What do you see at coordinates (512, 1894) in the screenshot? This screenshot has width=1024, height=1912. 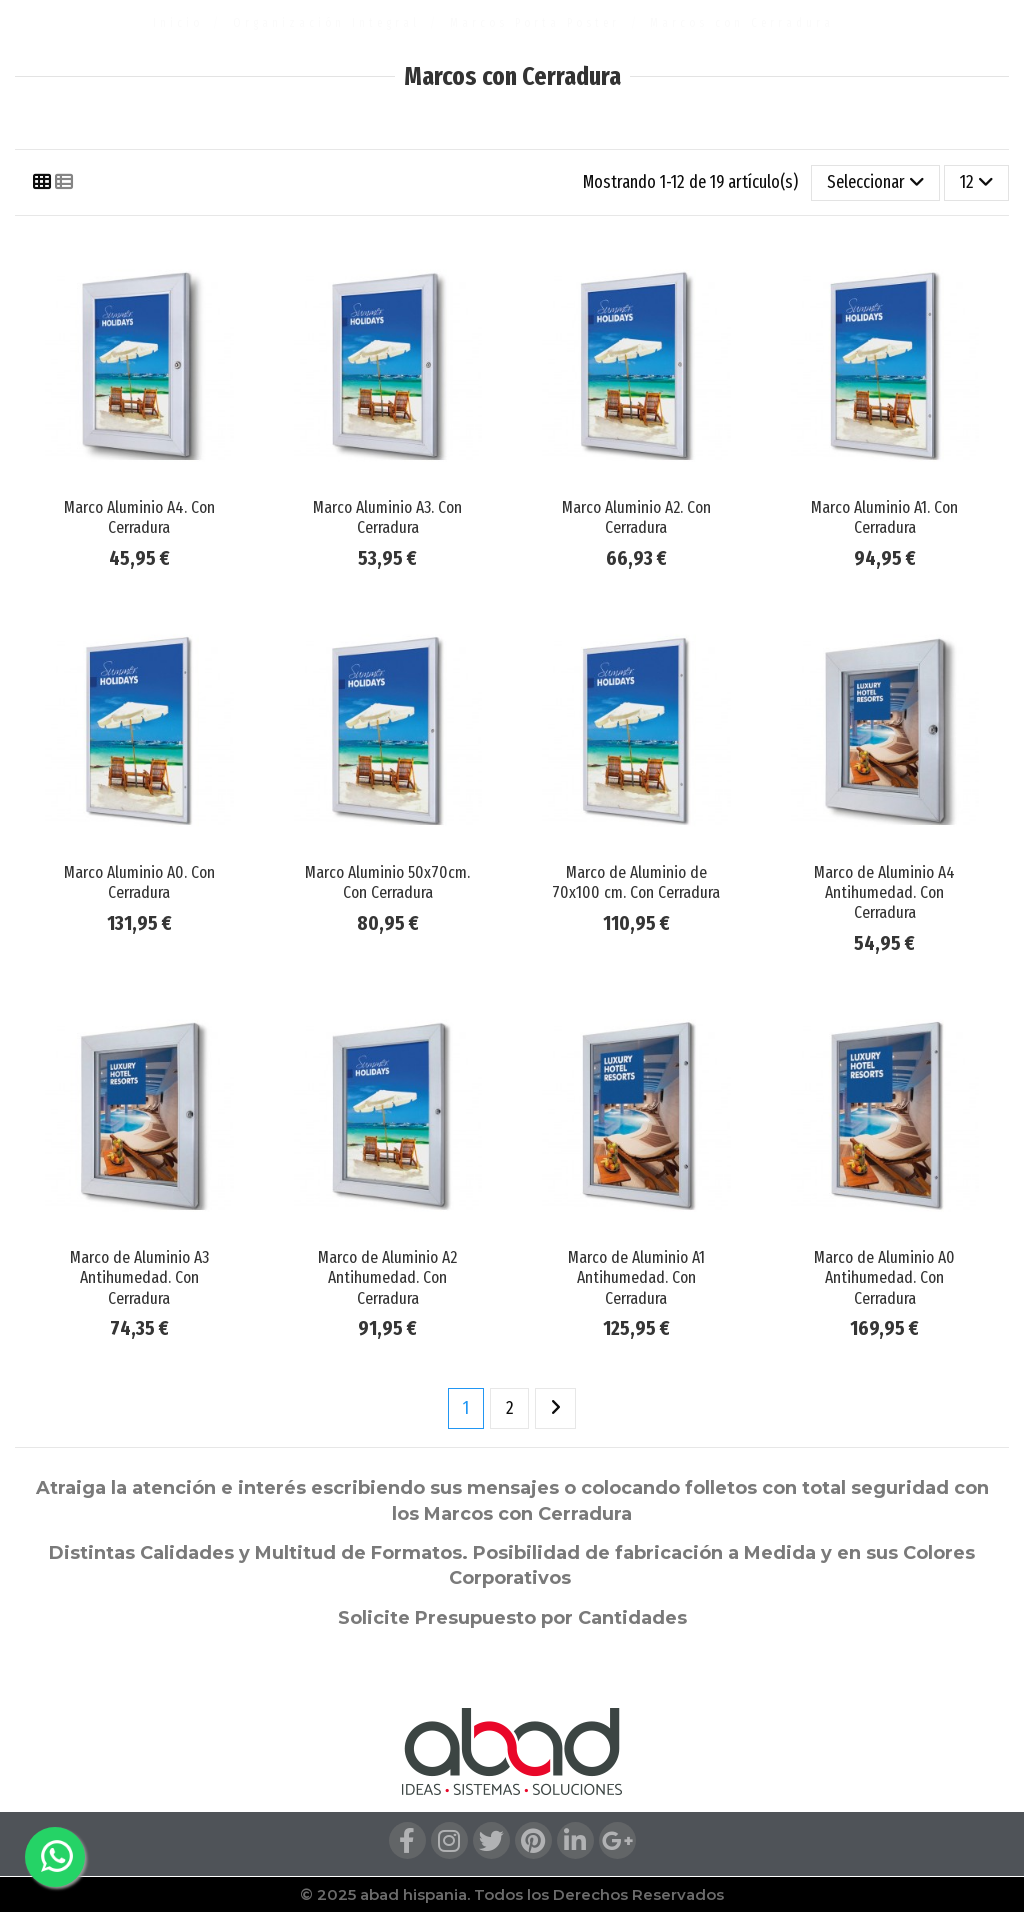 I see `© 2025 abad hispania. Todos los Derechos Reservados` at bounding box center [512, 1894].